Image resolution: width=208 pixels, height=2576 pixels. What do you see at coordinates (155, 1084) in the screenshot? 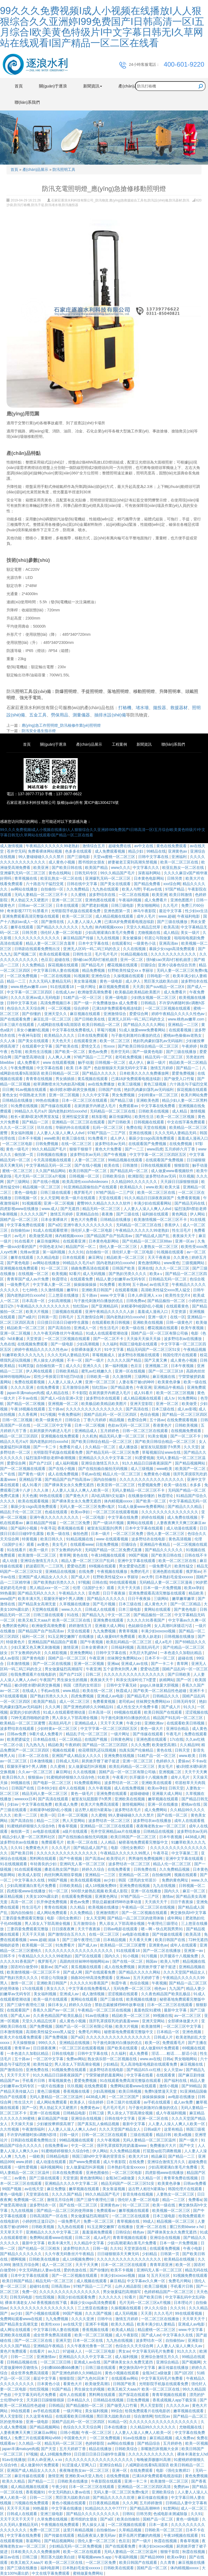
I see `黄色三级视频` at bounding box center [155, 1084].